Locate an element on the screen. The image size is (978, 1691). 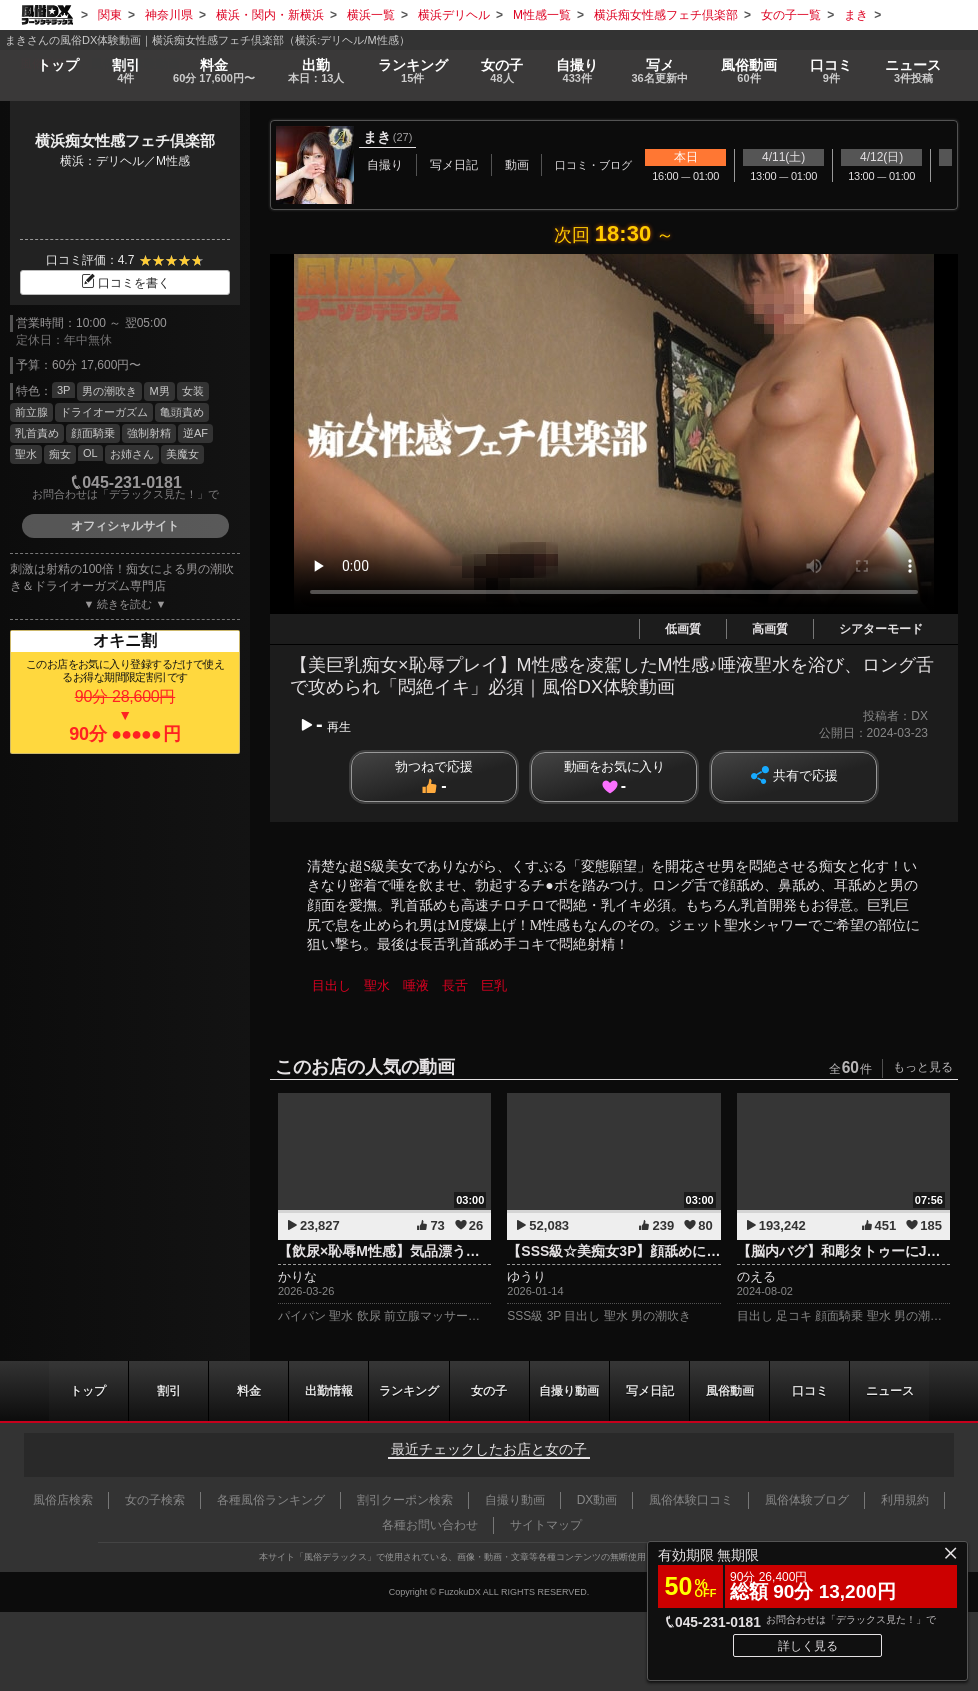
トップ is located at coordinates (57, 65).